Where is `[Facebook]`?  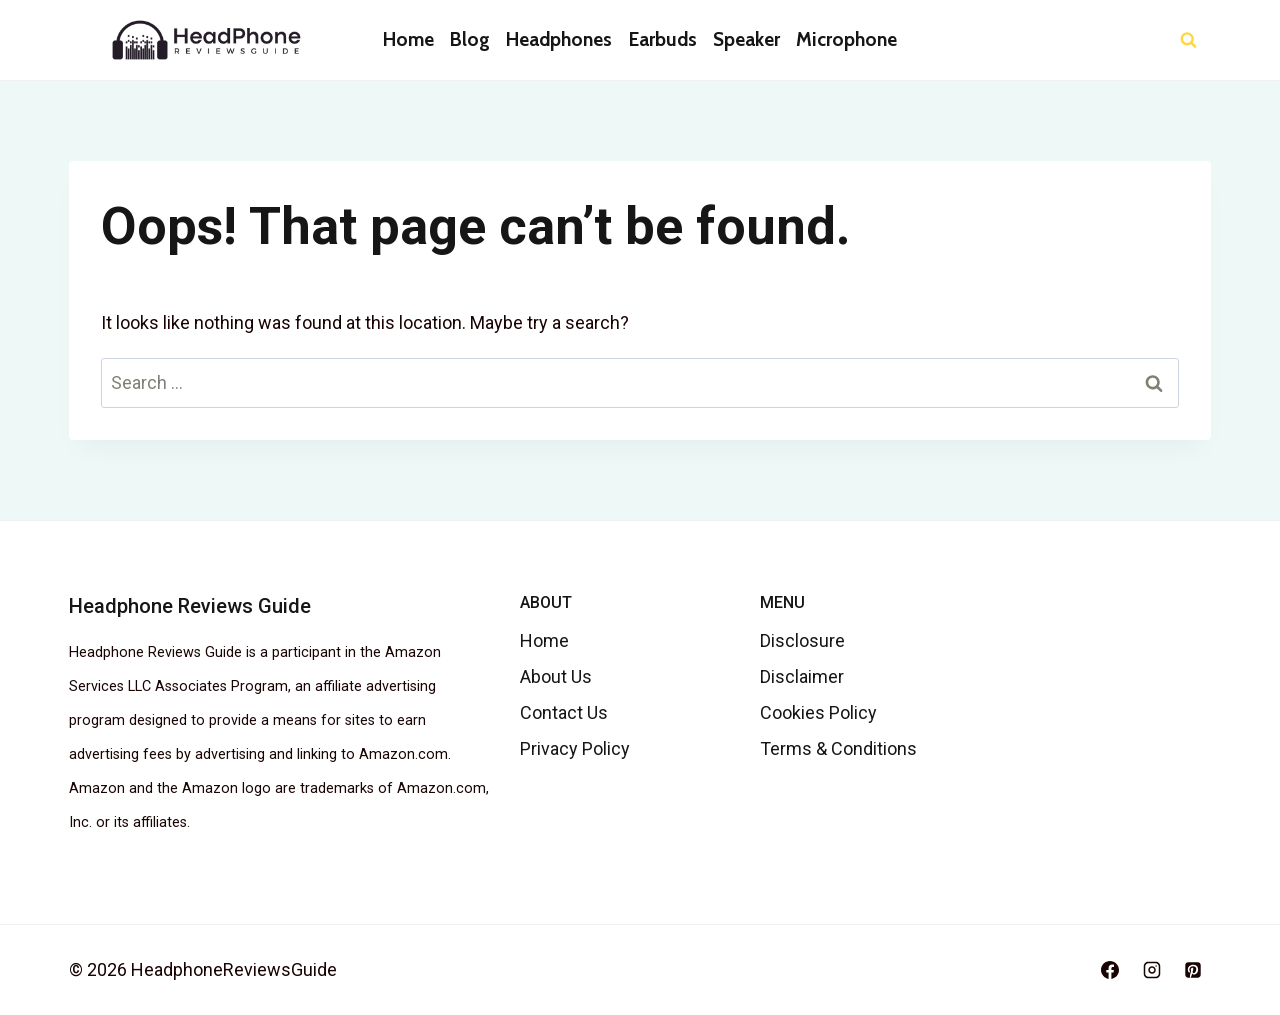
[Facebook] is located at coordinates (1110, 970).